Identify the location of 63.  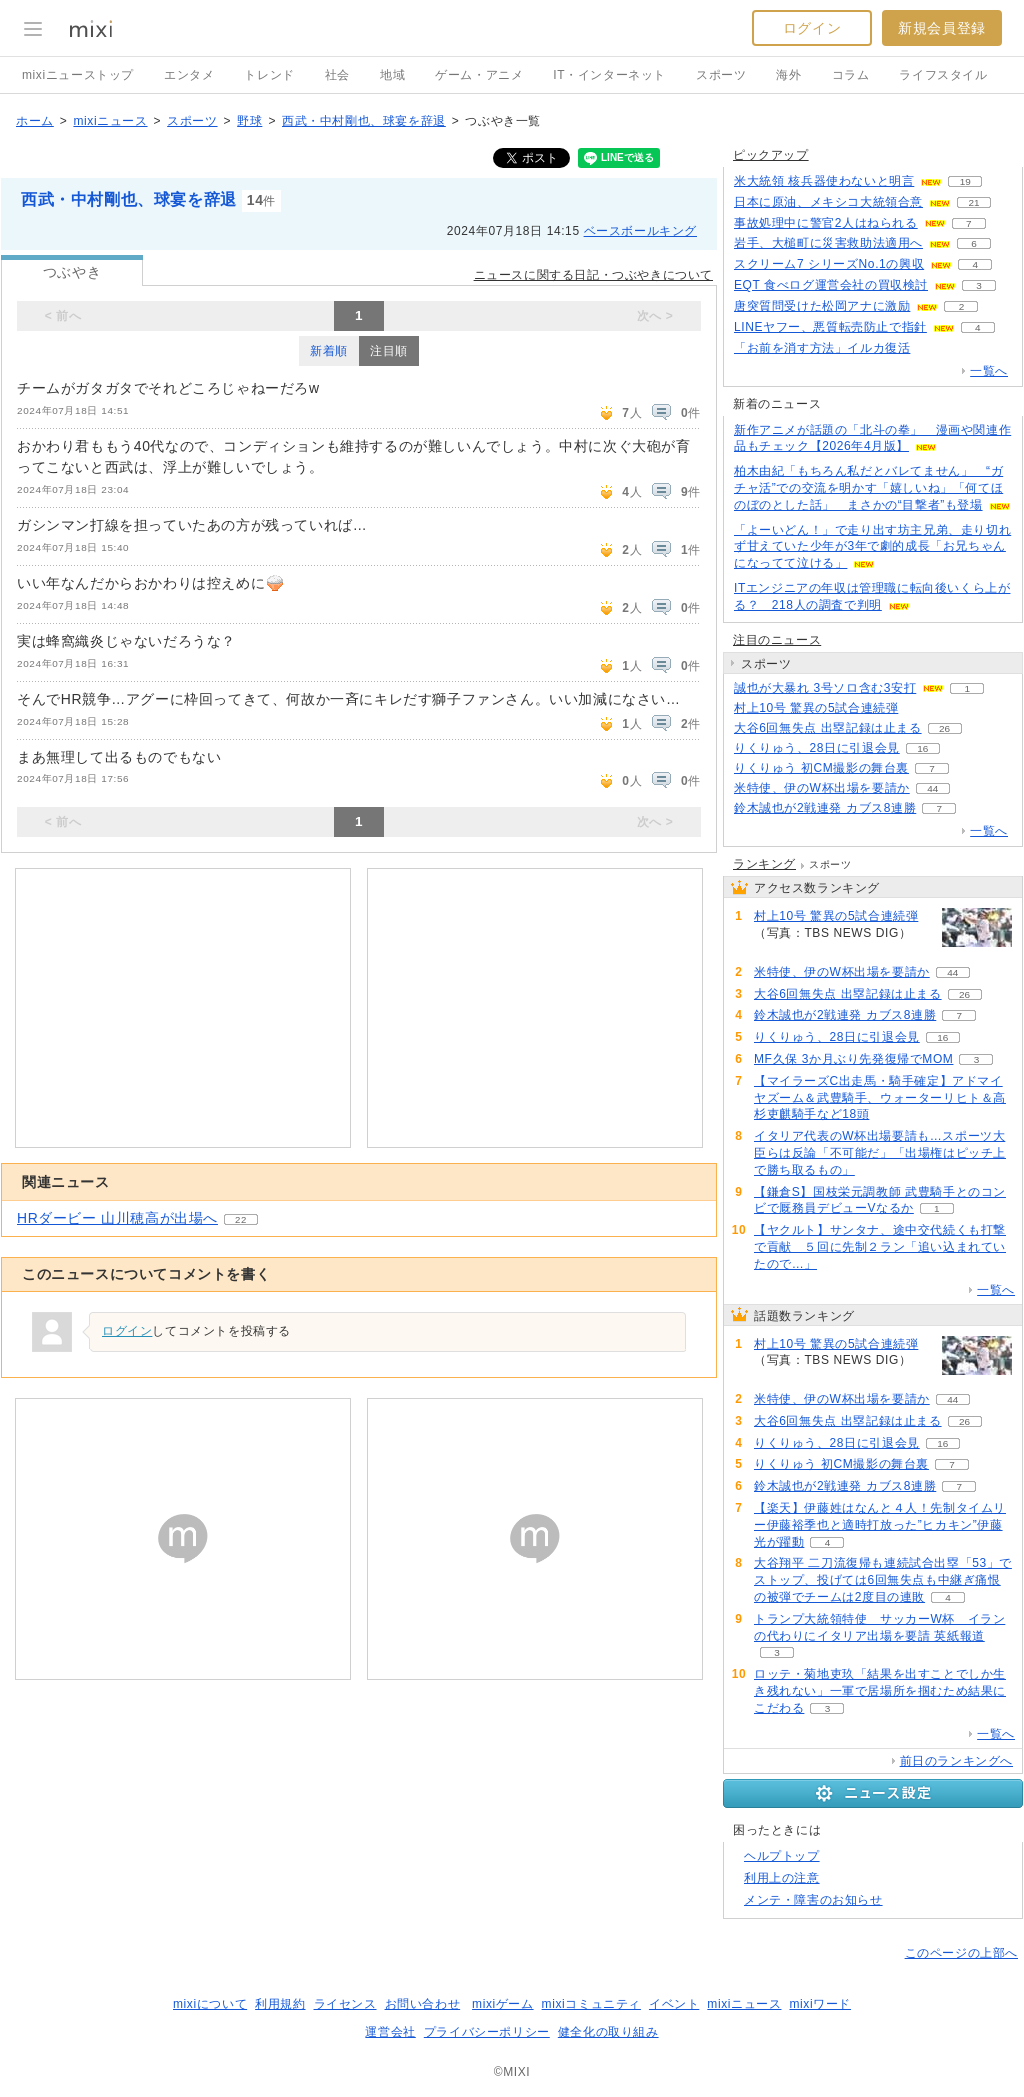
(921, 708).